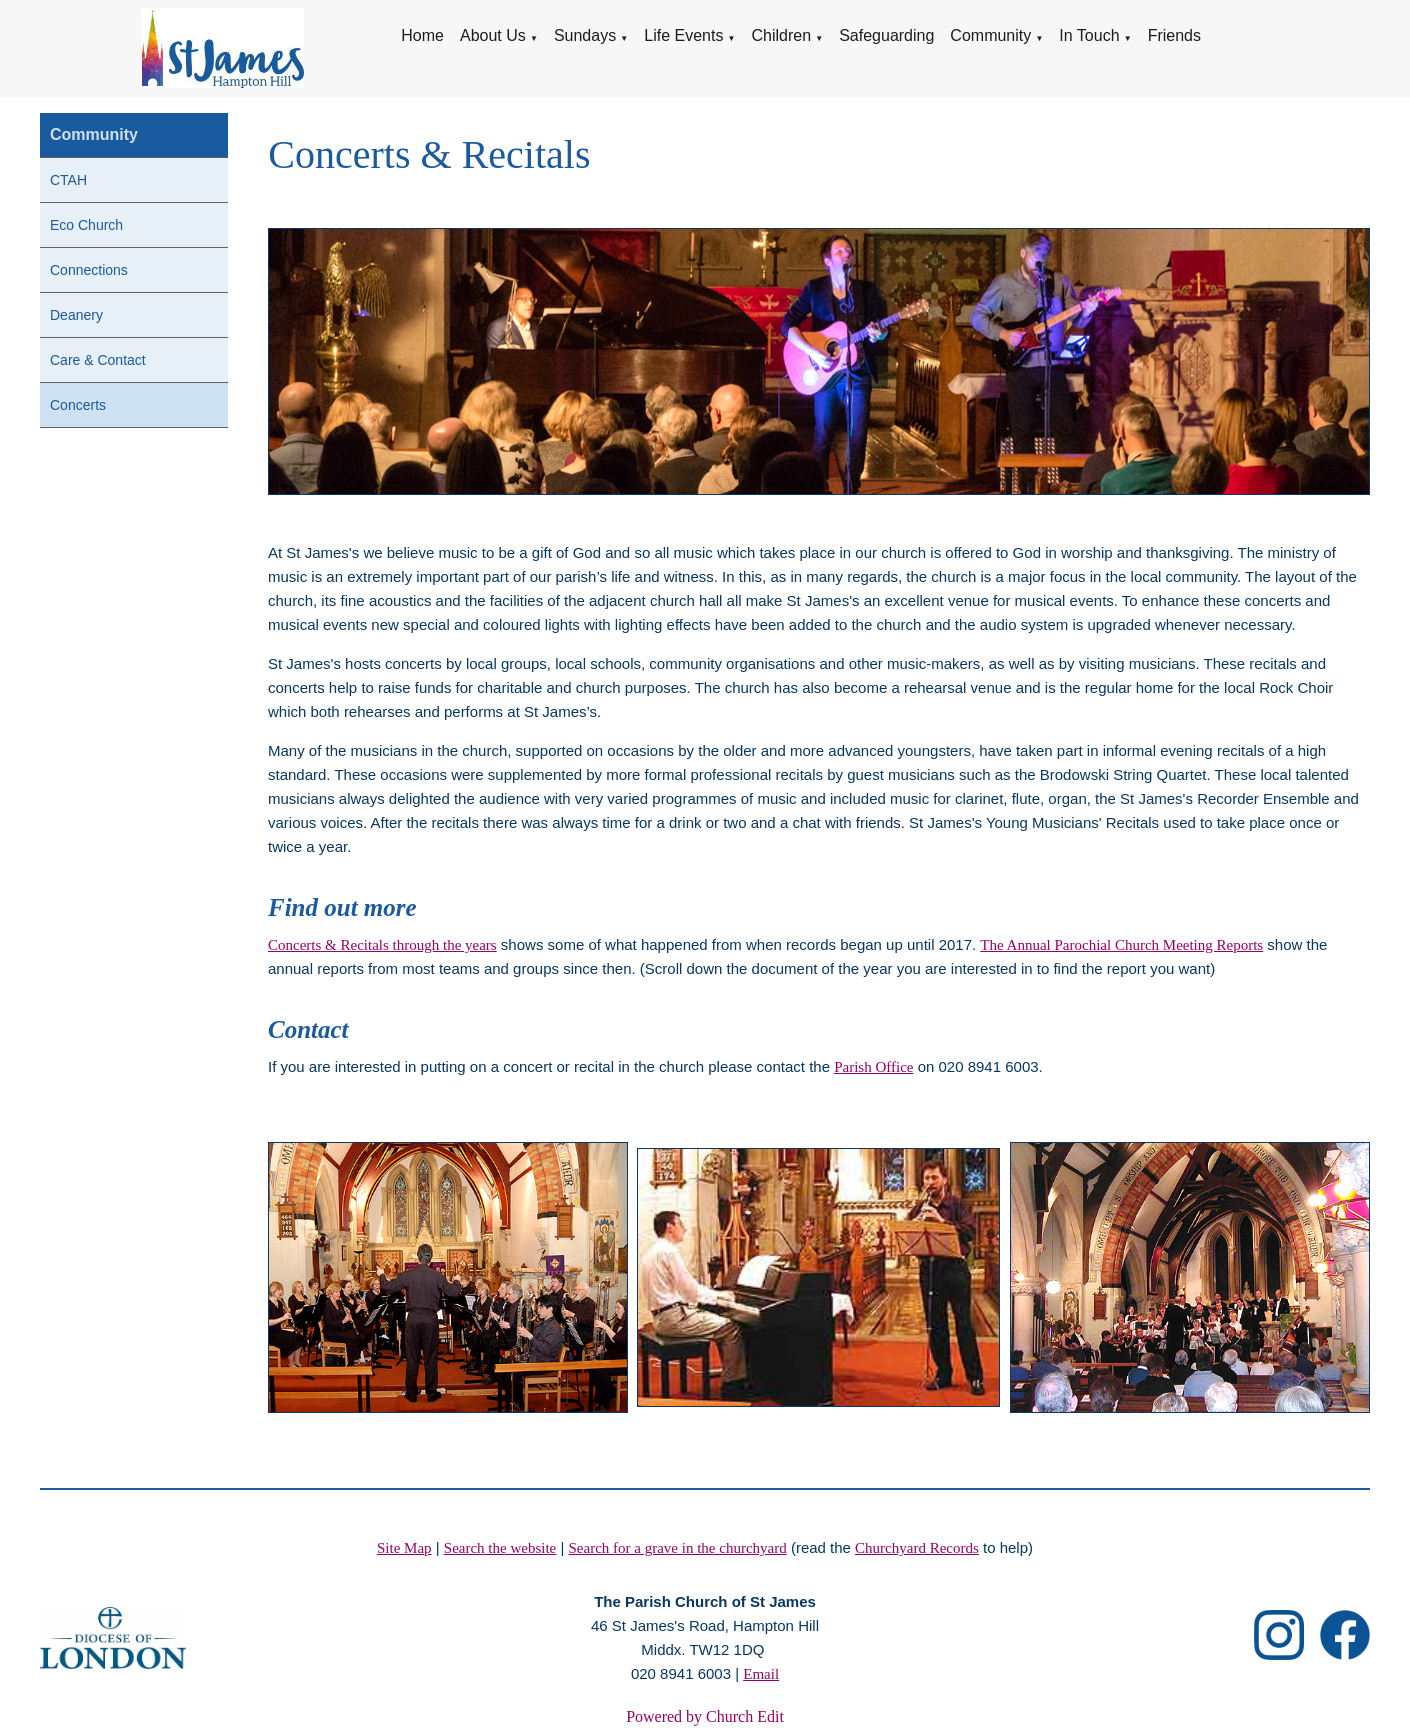 Image resolution: width=1410 pixels, height=1733 pixels. I want to click on Churchyard Records, so click(917, 1548).